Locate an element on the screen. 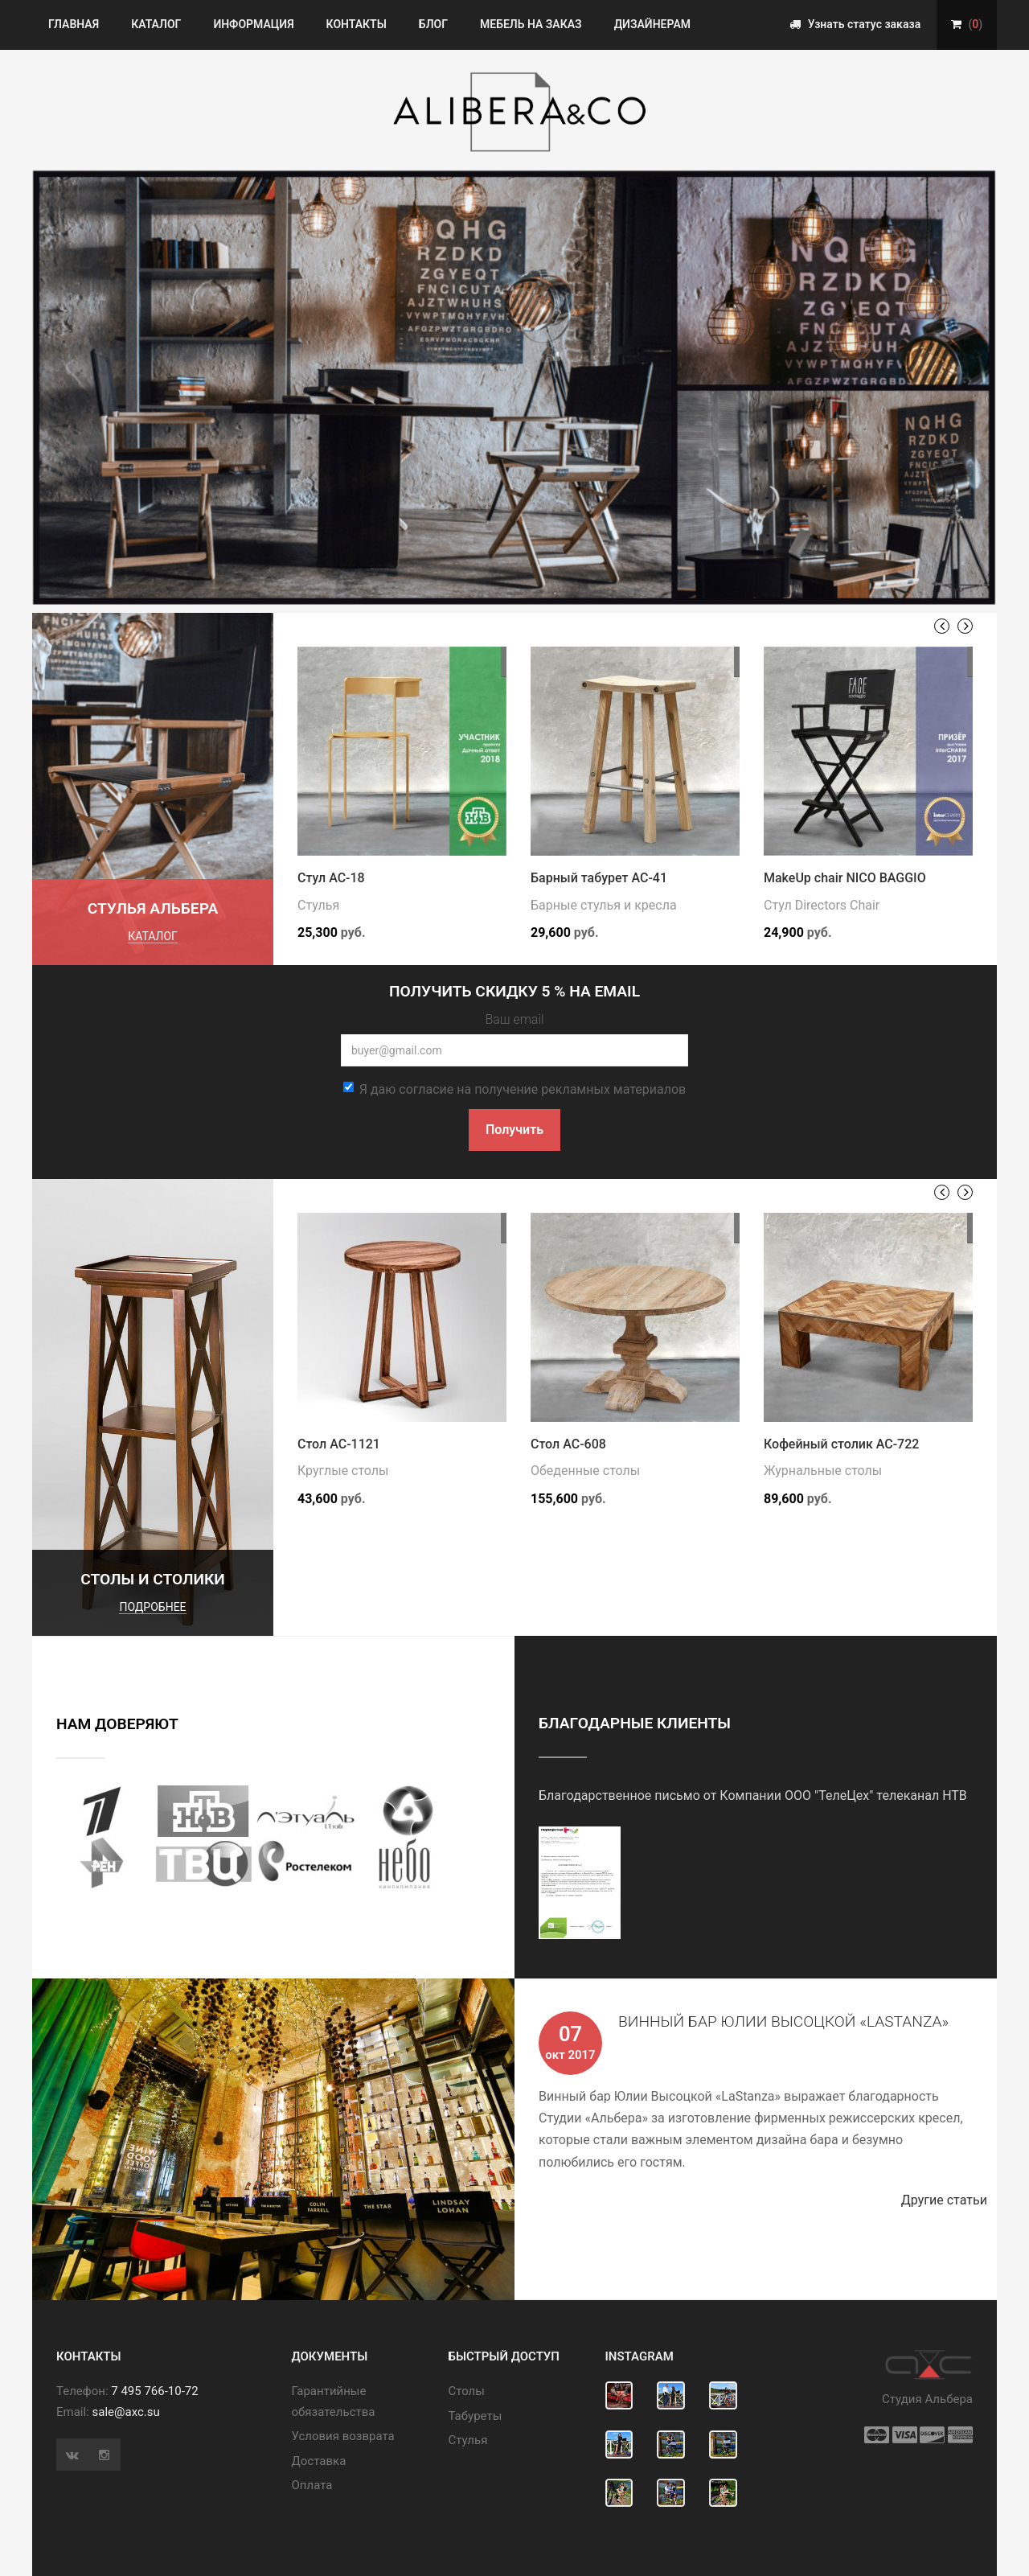 This screenshot has width=1029, height=2576. каталог is located at coordinates (153, 936).